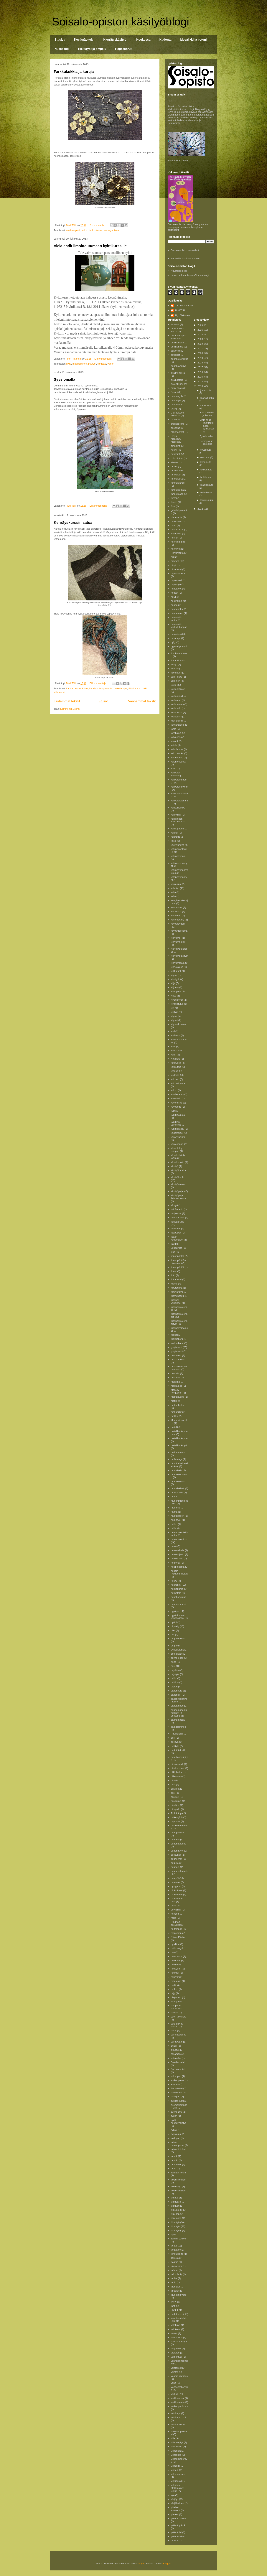 The height and width of the screenshot is (2576, 267). What do you see at coordinates (92, 363) in the screenshot?
I see `puutyöt` at bounding box center [92, 363].